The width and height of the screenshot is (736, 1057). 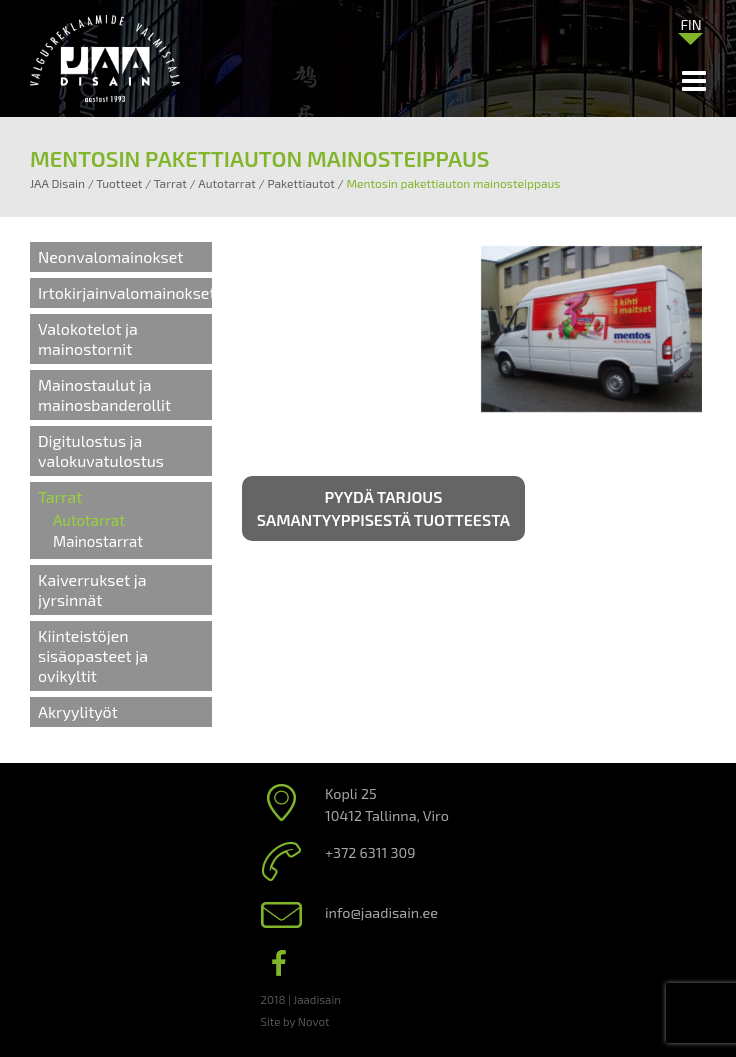 I want to click on Kiinteistöjen sisäopasteet ja ovikyltit, so click(x=93, y=655).